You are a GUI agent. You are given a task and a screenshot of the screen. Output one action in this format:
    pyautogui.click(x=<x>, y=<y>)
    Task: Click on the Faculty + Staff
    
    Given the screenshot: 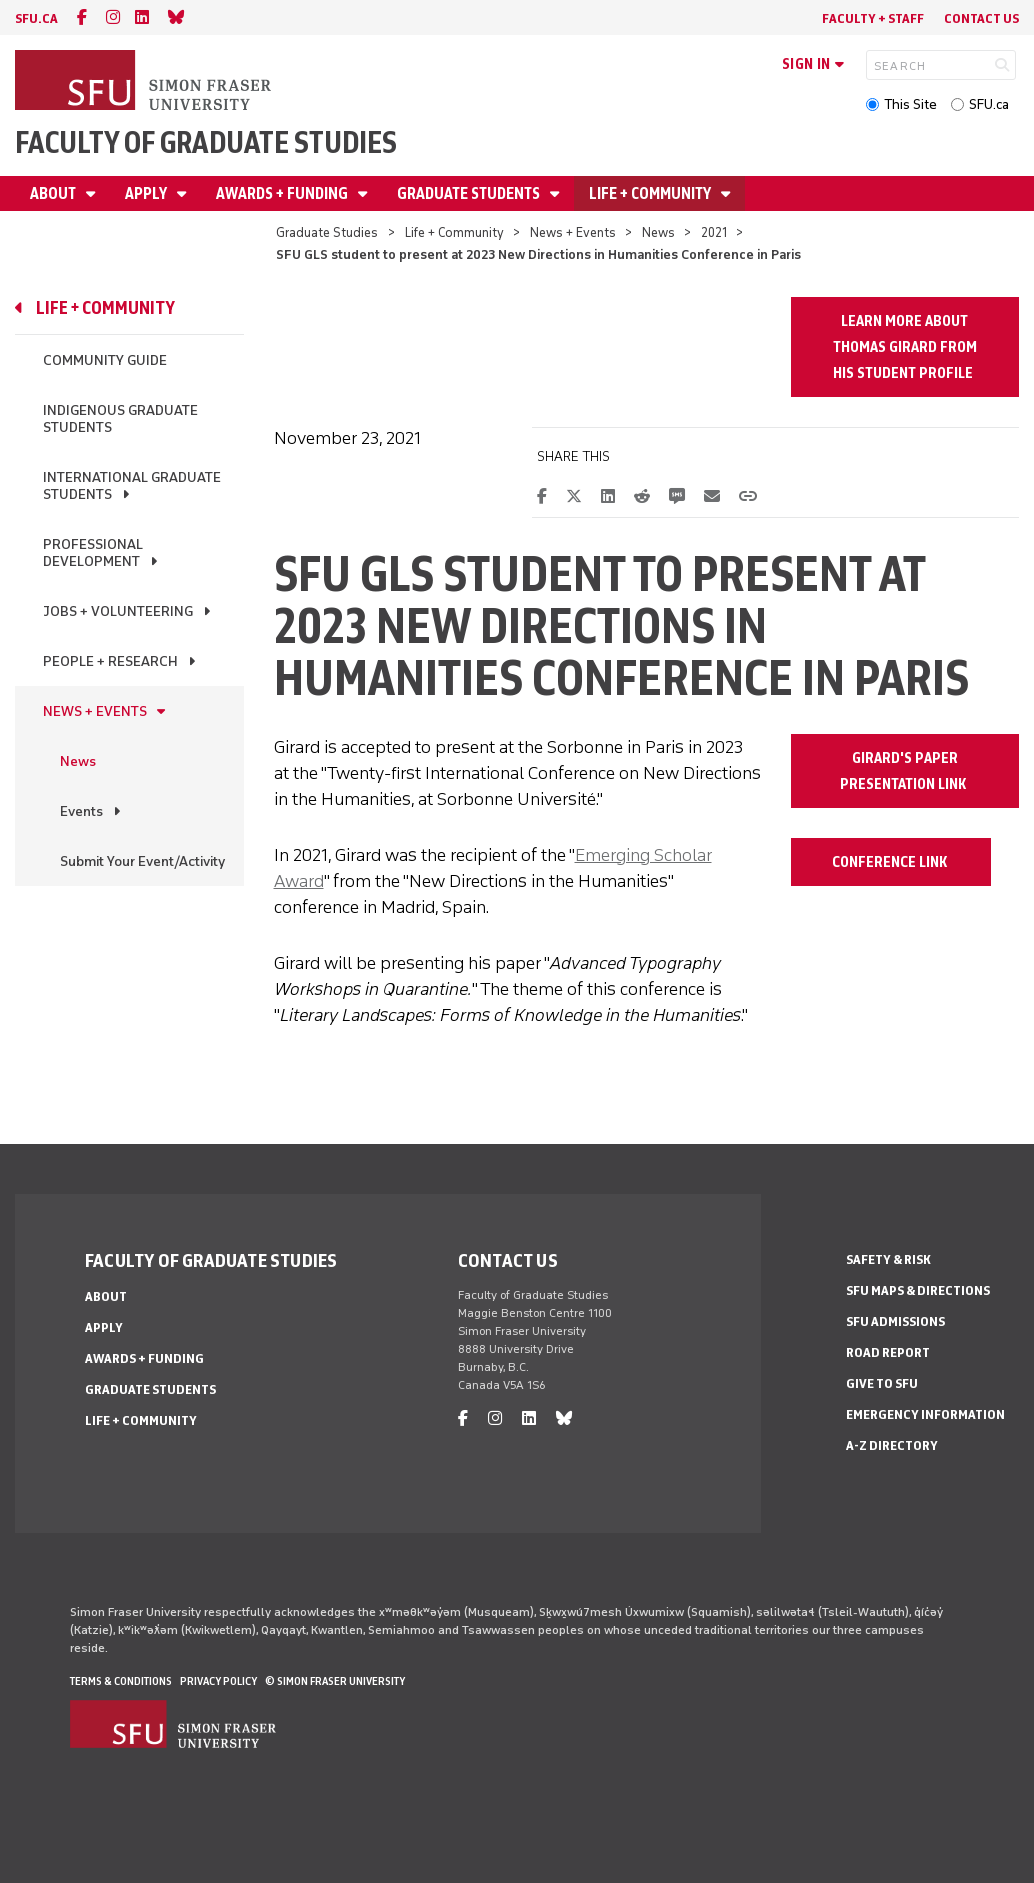 What is the action you would take?
    pyautogui.click(x=873, y=18)
    